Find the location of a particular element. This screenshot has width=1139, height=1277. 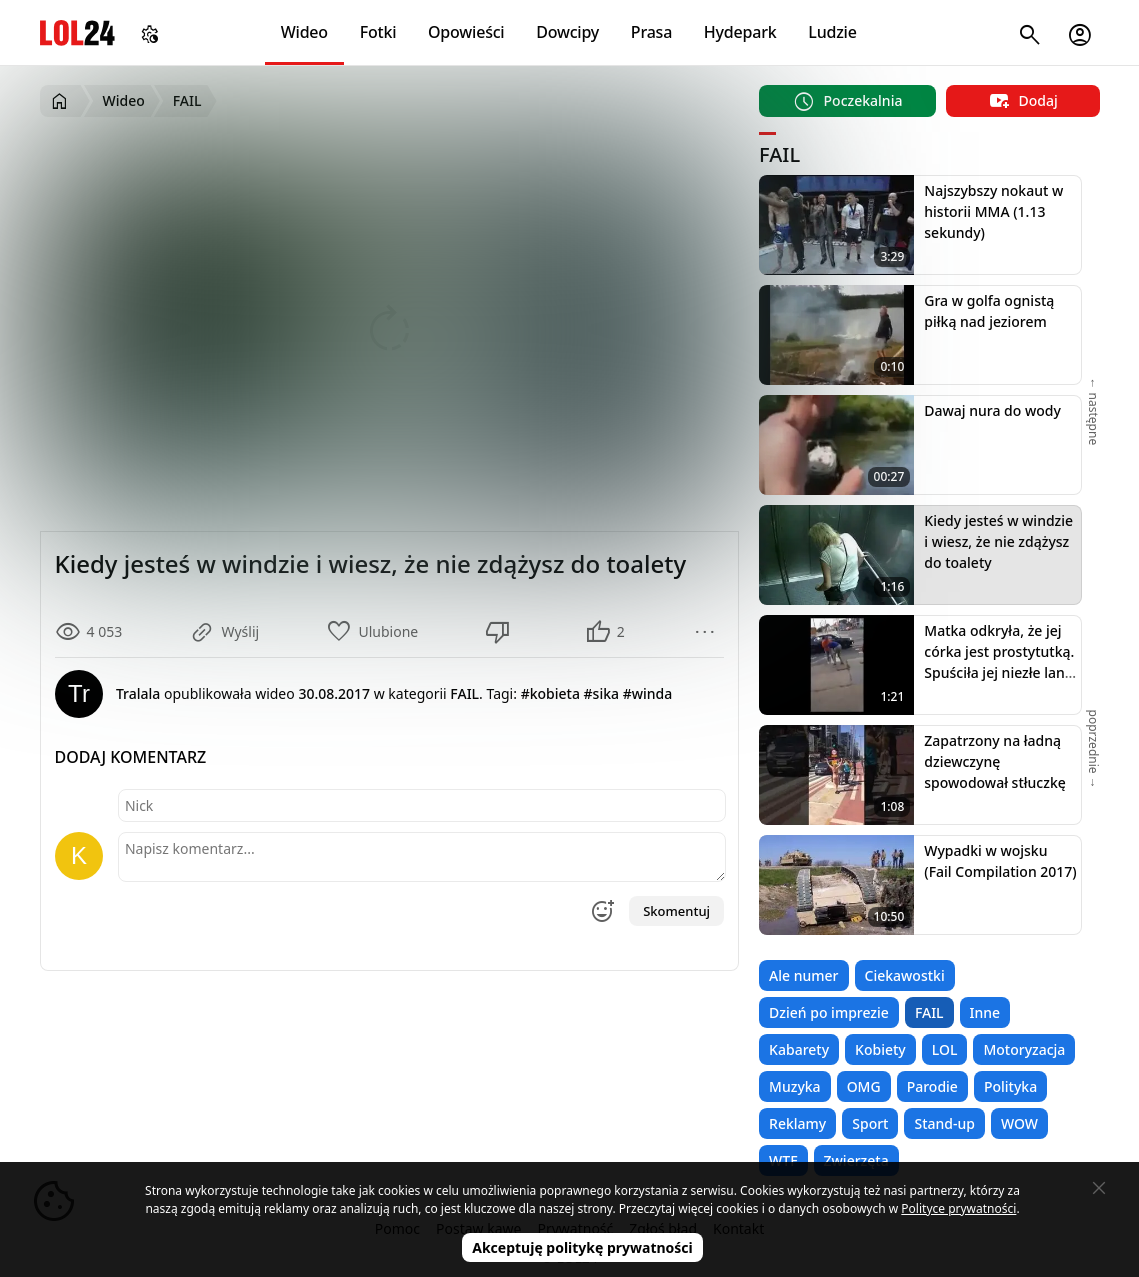

Reklamy is located at coordinates (797, 1123).